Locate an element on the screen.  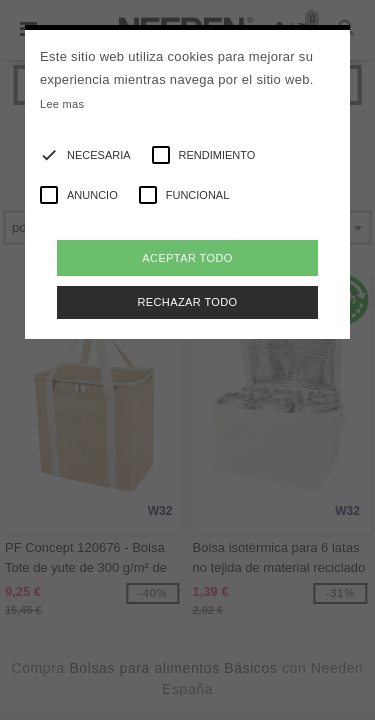
Lee mas is located at coordinates (62, 104).